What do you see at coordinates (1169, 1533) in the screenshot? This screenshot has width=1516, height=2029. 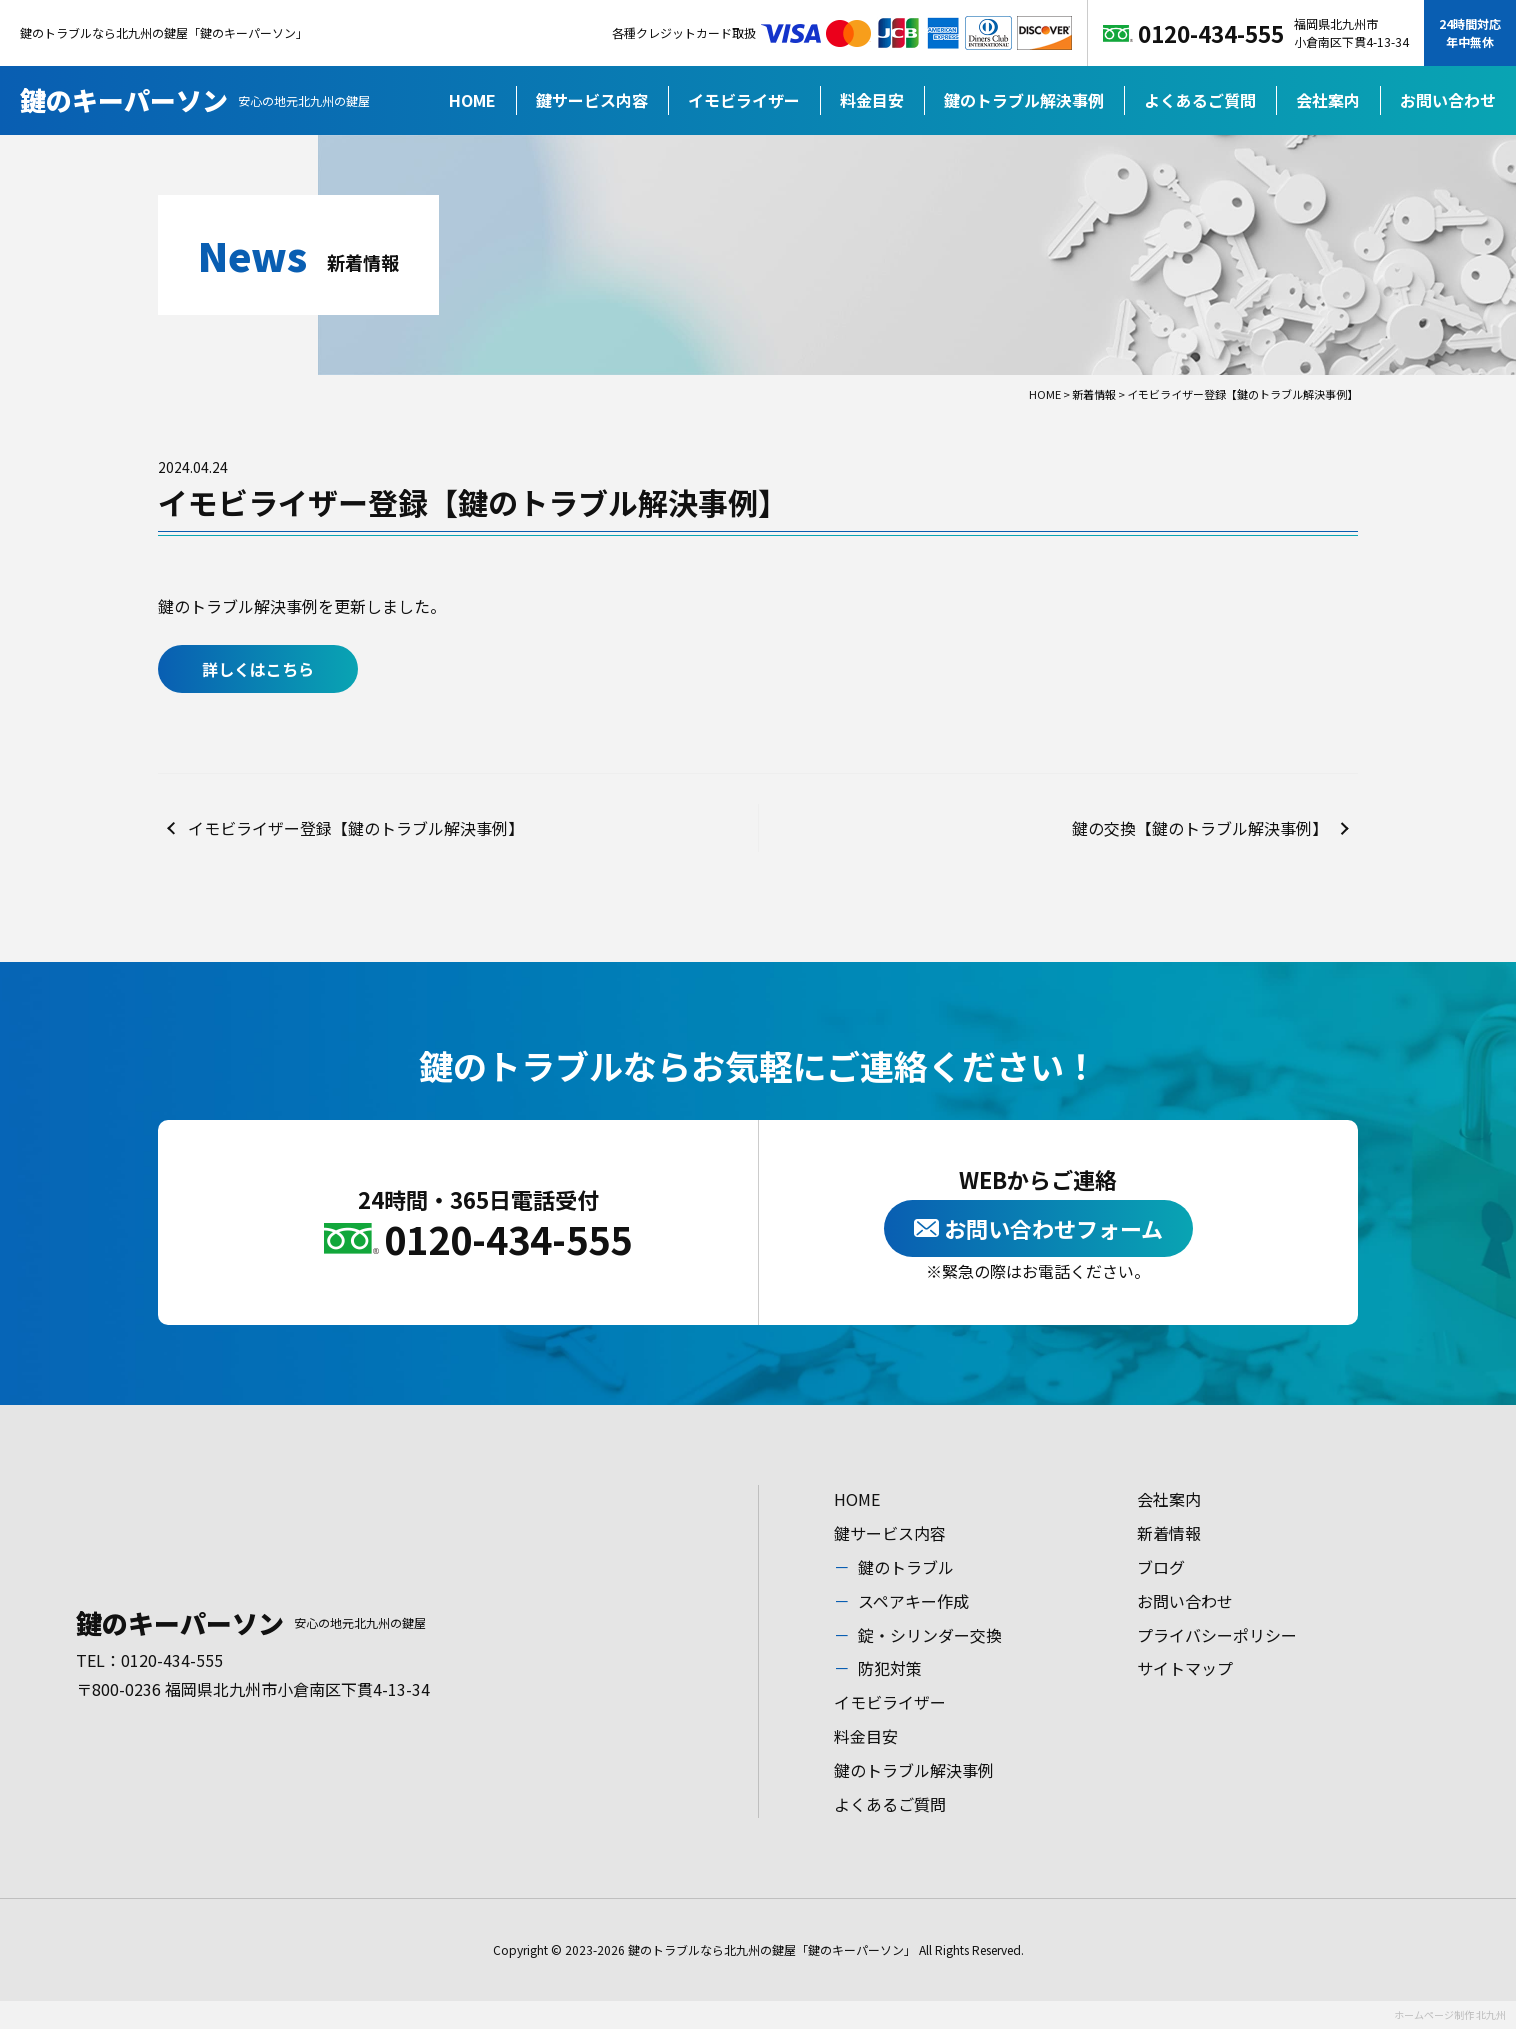 I see `新着情報` at bounding box center [1169, 1533].